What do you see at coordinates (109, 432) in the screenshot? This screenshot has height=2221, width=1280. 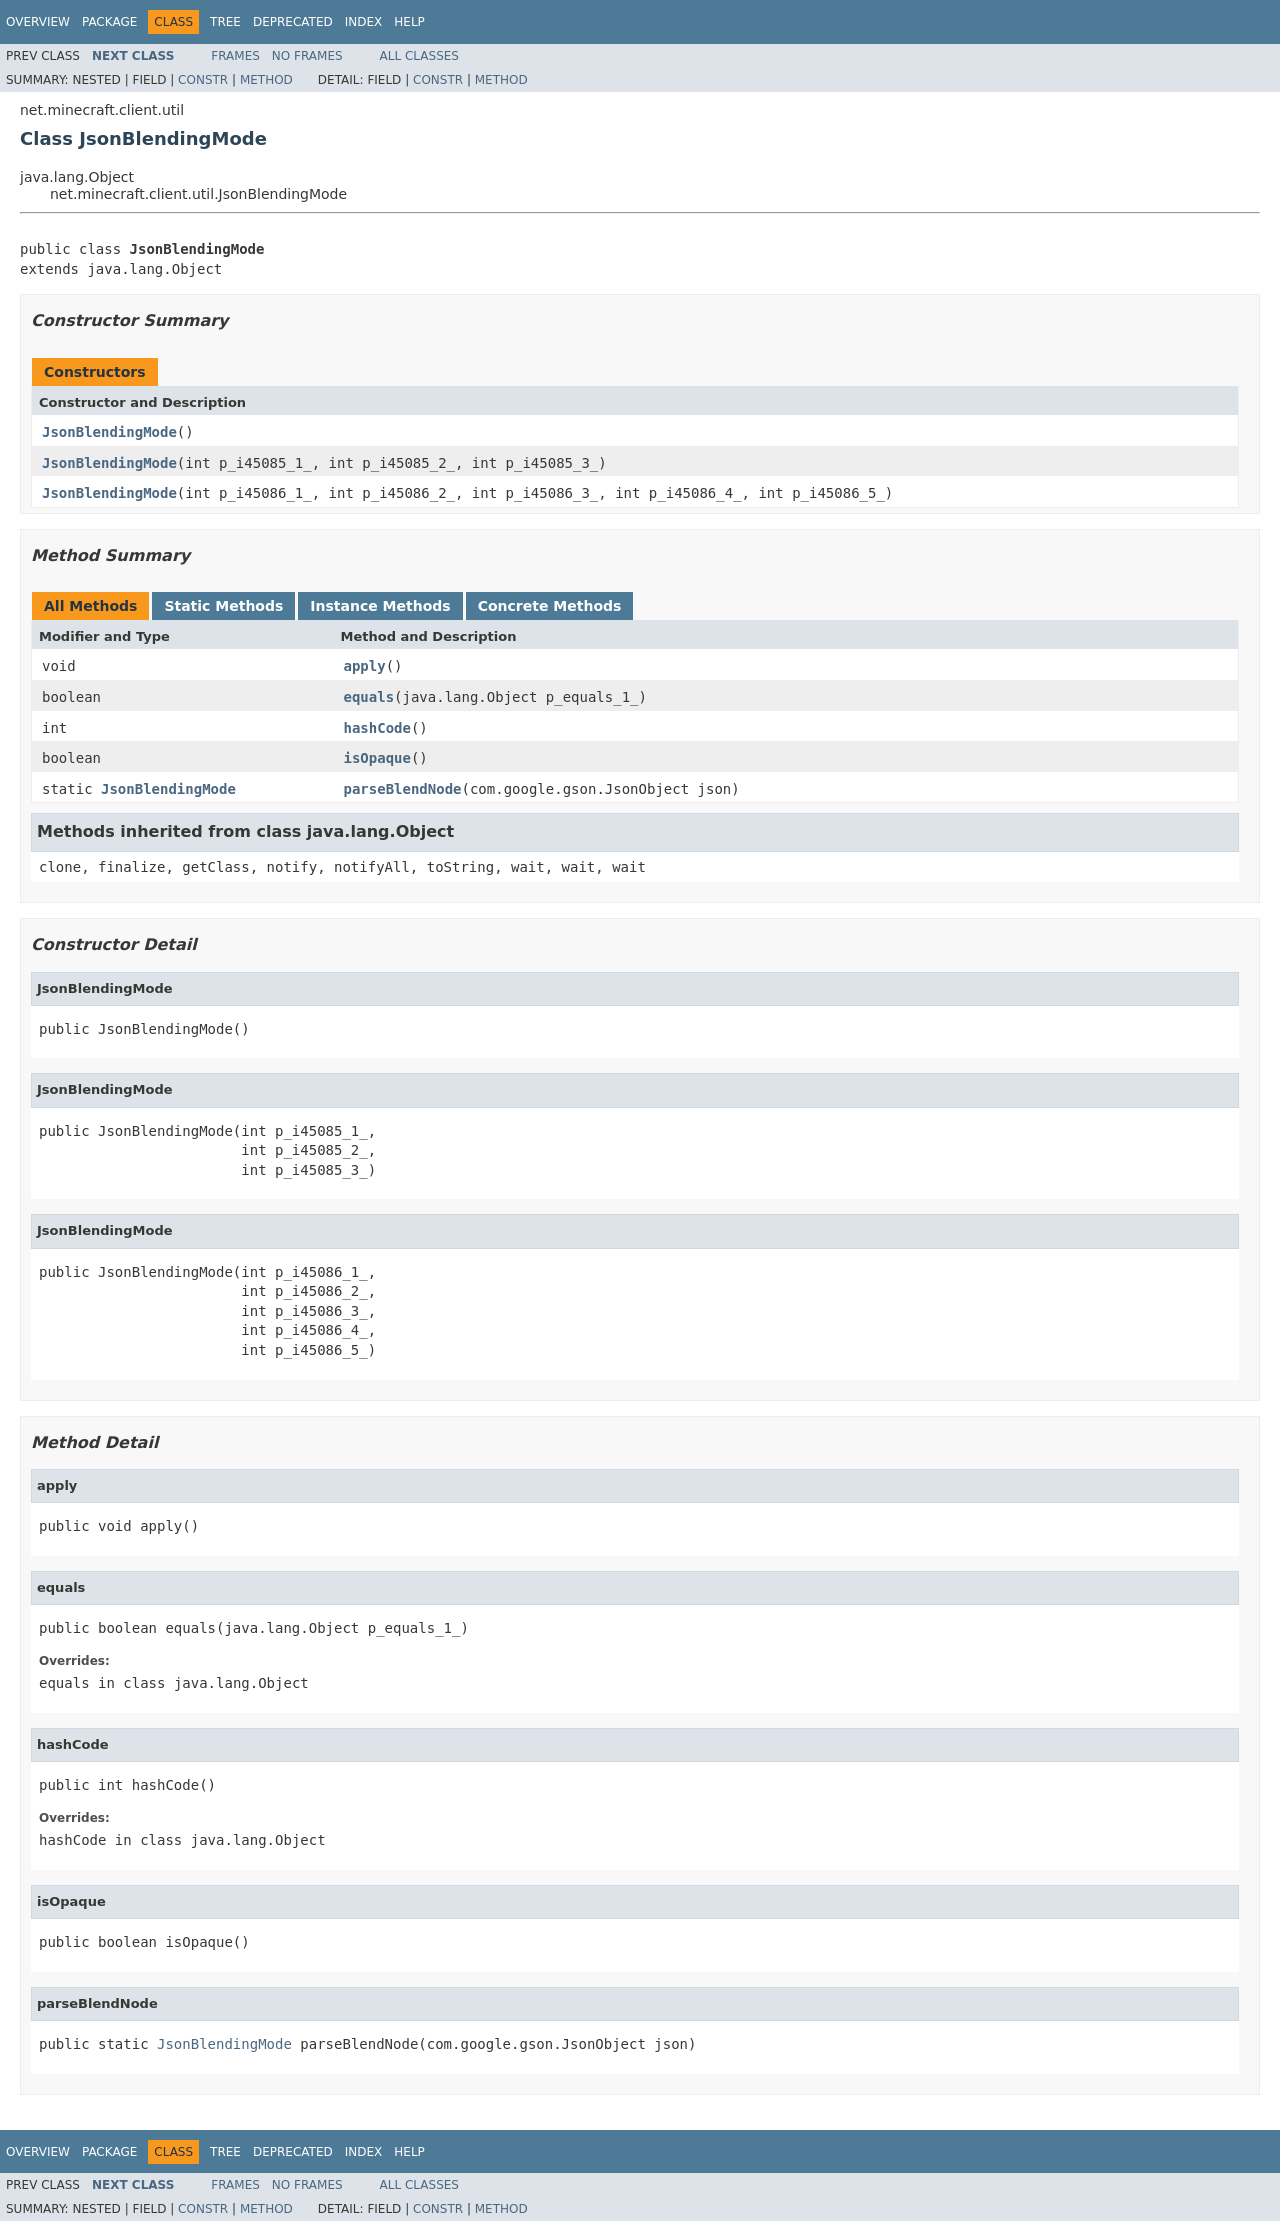 I see `JsonBlendingMode` at bounding box center [109, 432].